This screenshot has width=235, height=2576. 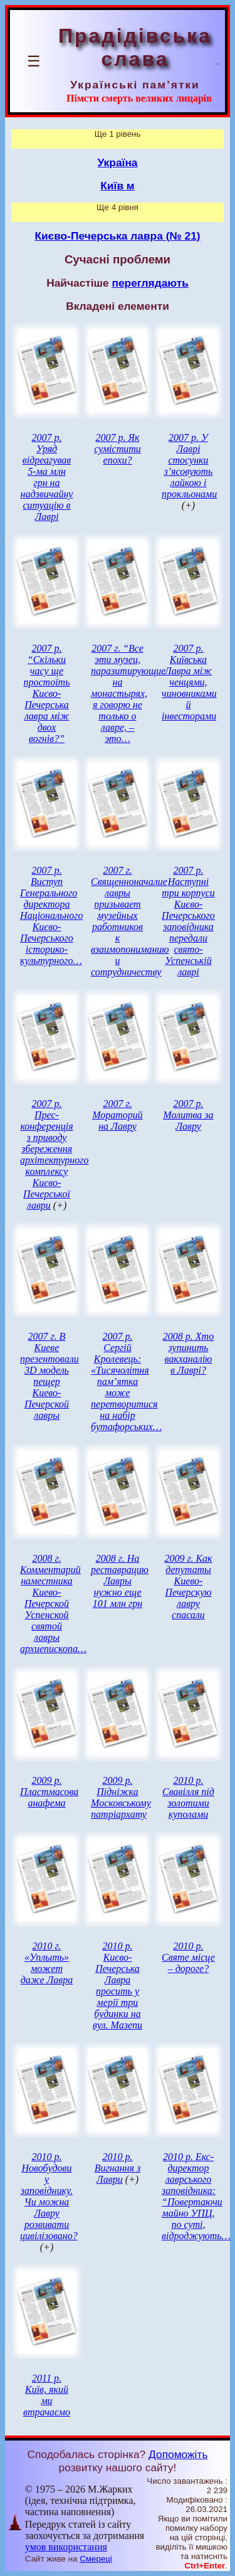 What do you see at coordinates (47, 477) in the screenshot?
I see `2007 р. Уряд відреагував 5-ма млн грн на надзвичайну ситуацію в Лаврі` at bounding box center [47, 477].